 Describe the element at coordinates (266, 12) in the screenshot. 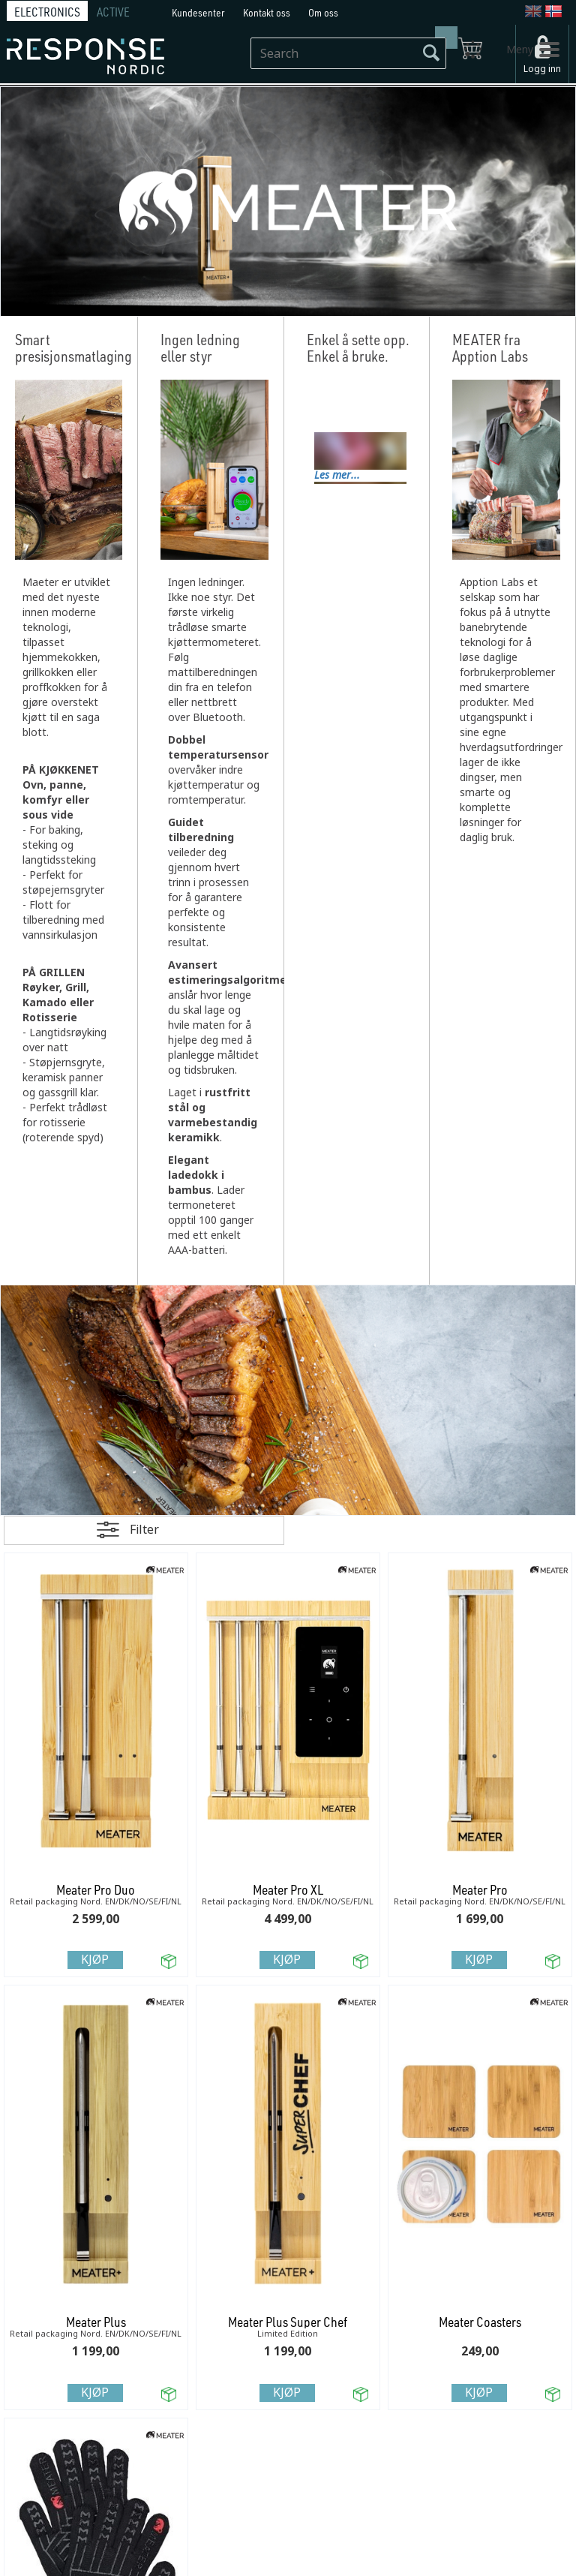

I see `Kontakt oss` at that location.